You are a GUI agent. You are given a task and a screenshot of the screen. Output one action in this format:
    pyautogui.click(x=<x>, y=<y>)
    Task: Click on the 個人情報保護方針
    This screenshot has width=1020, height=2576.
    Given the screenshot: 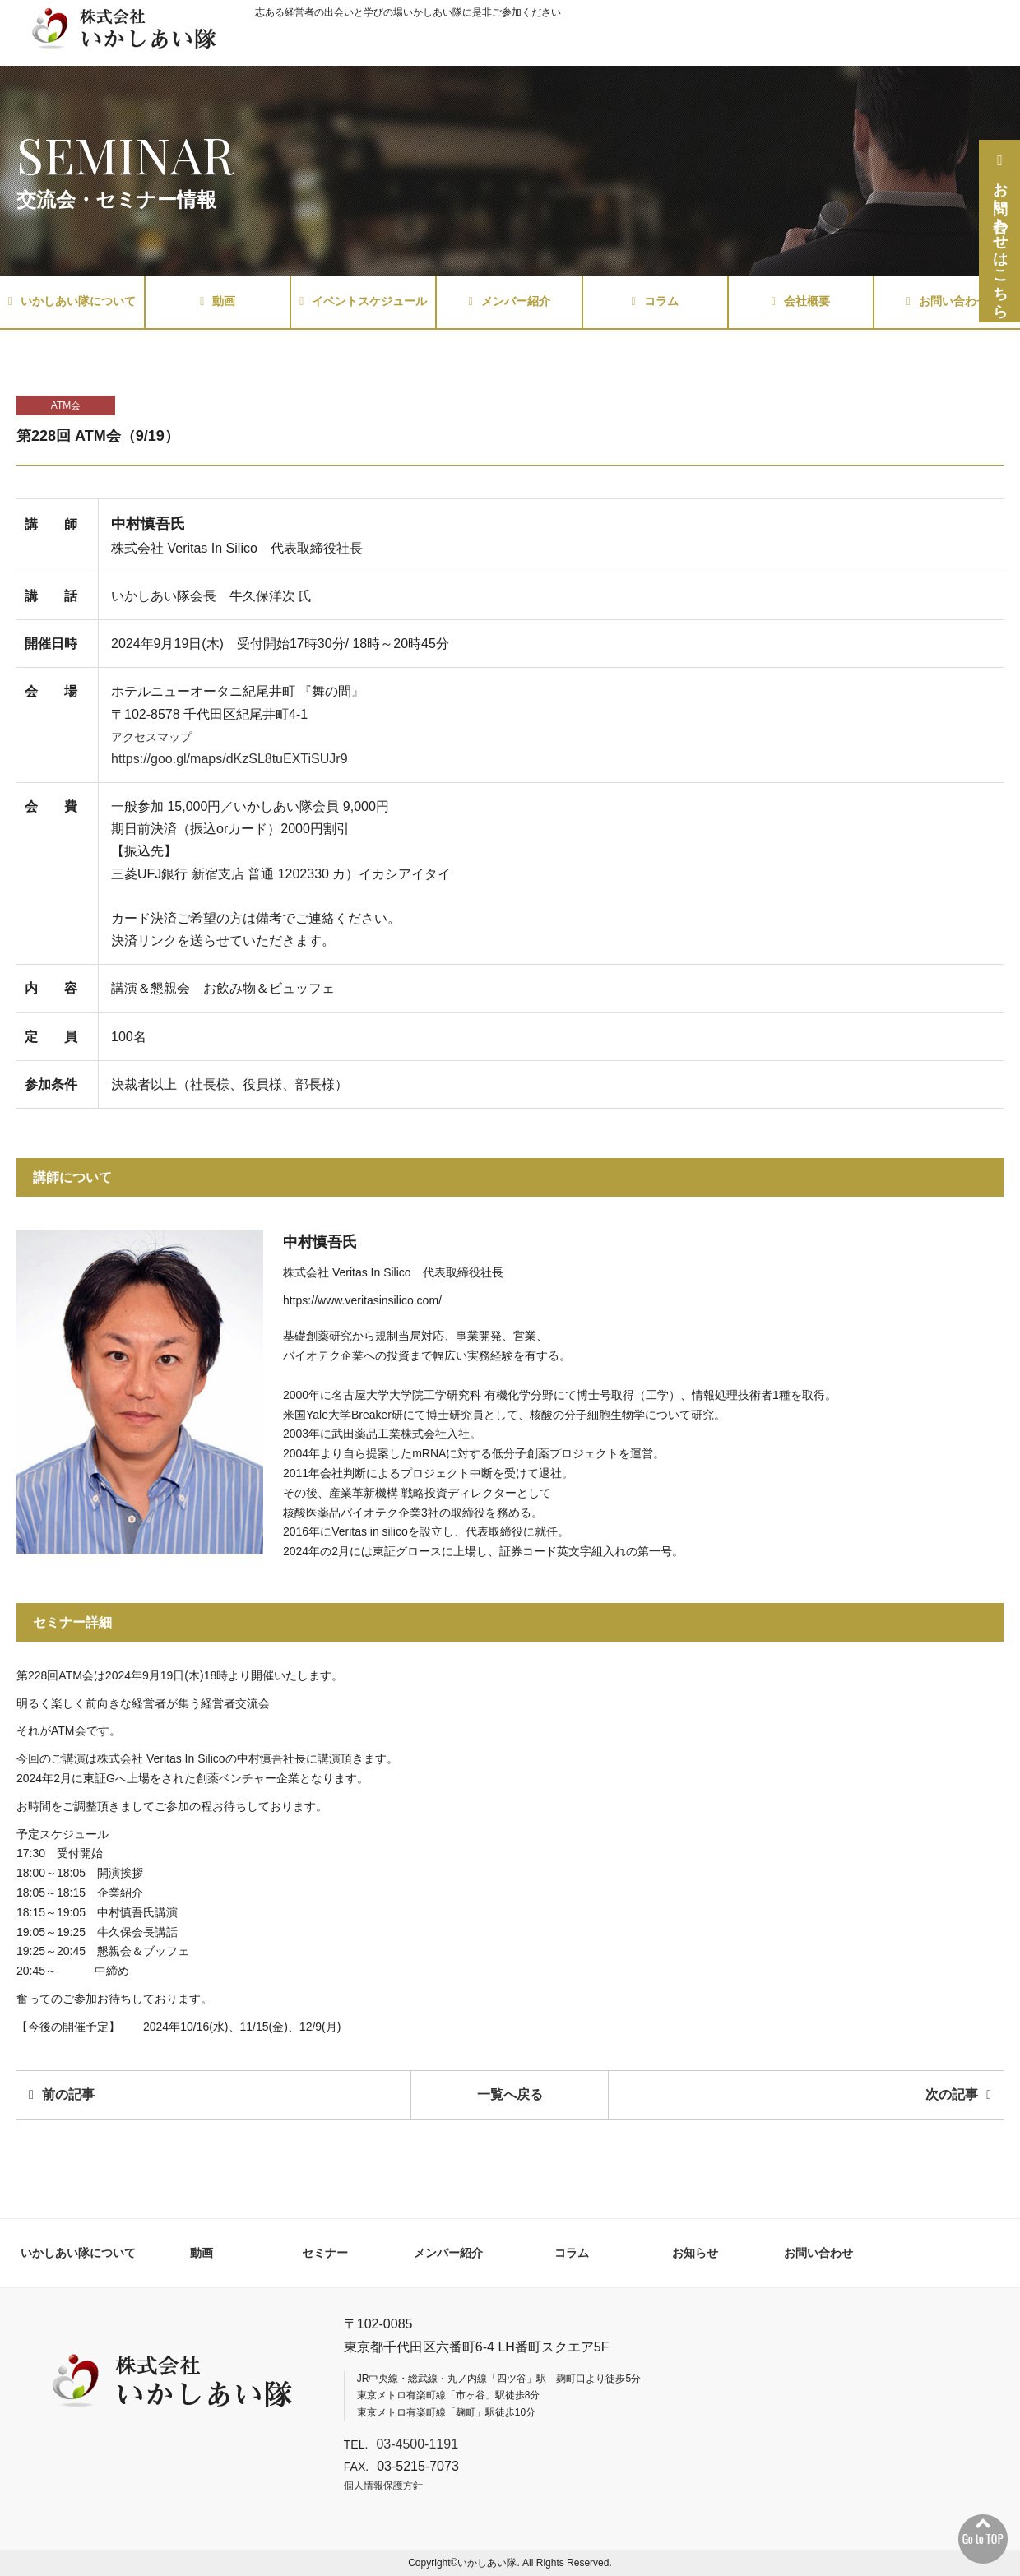 What is the action you would take?
    pyautogui.click(x=383, y=2485)
    